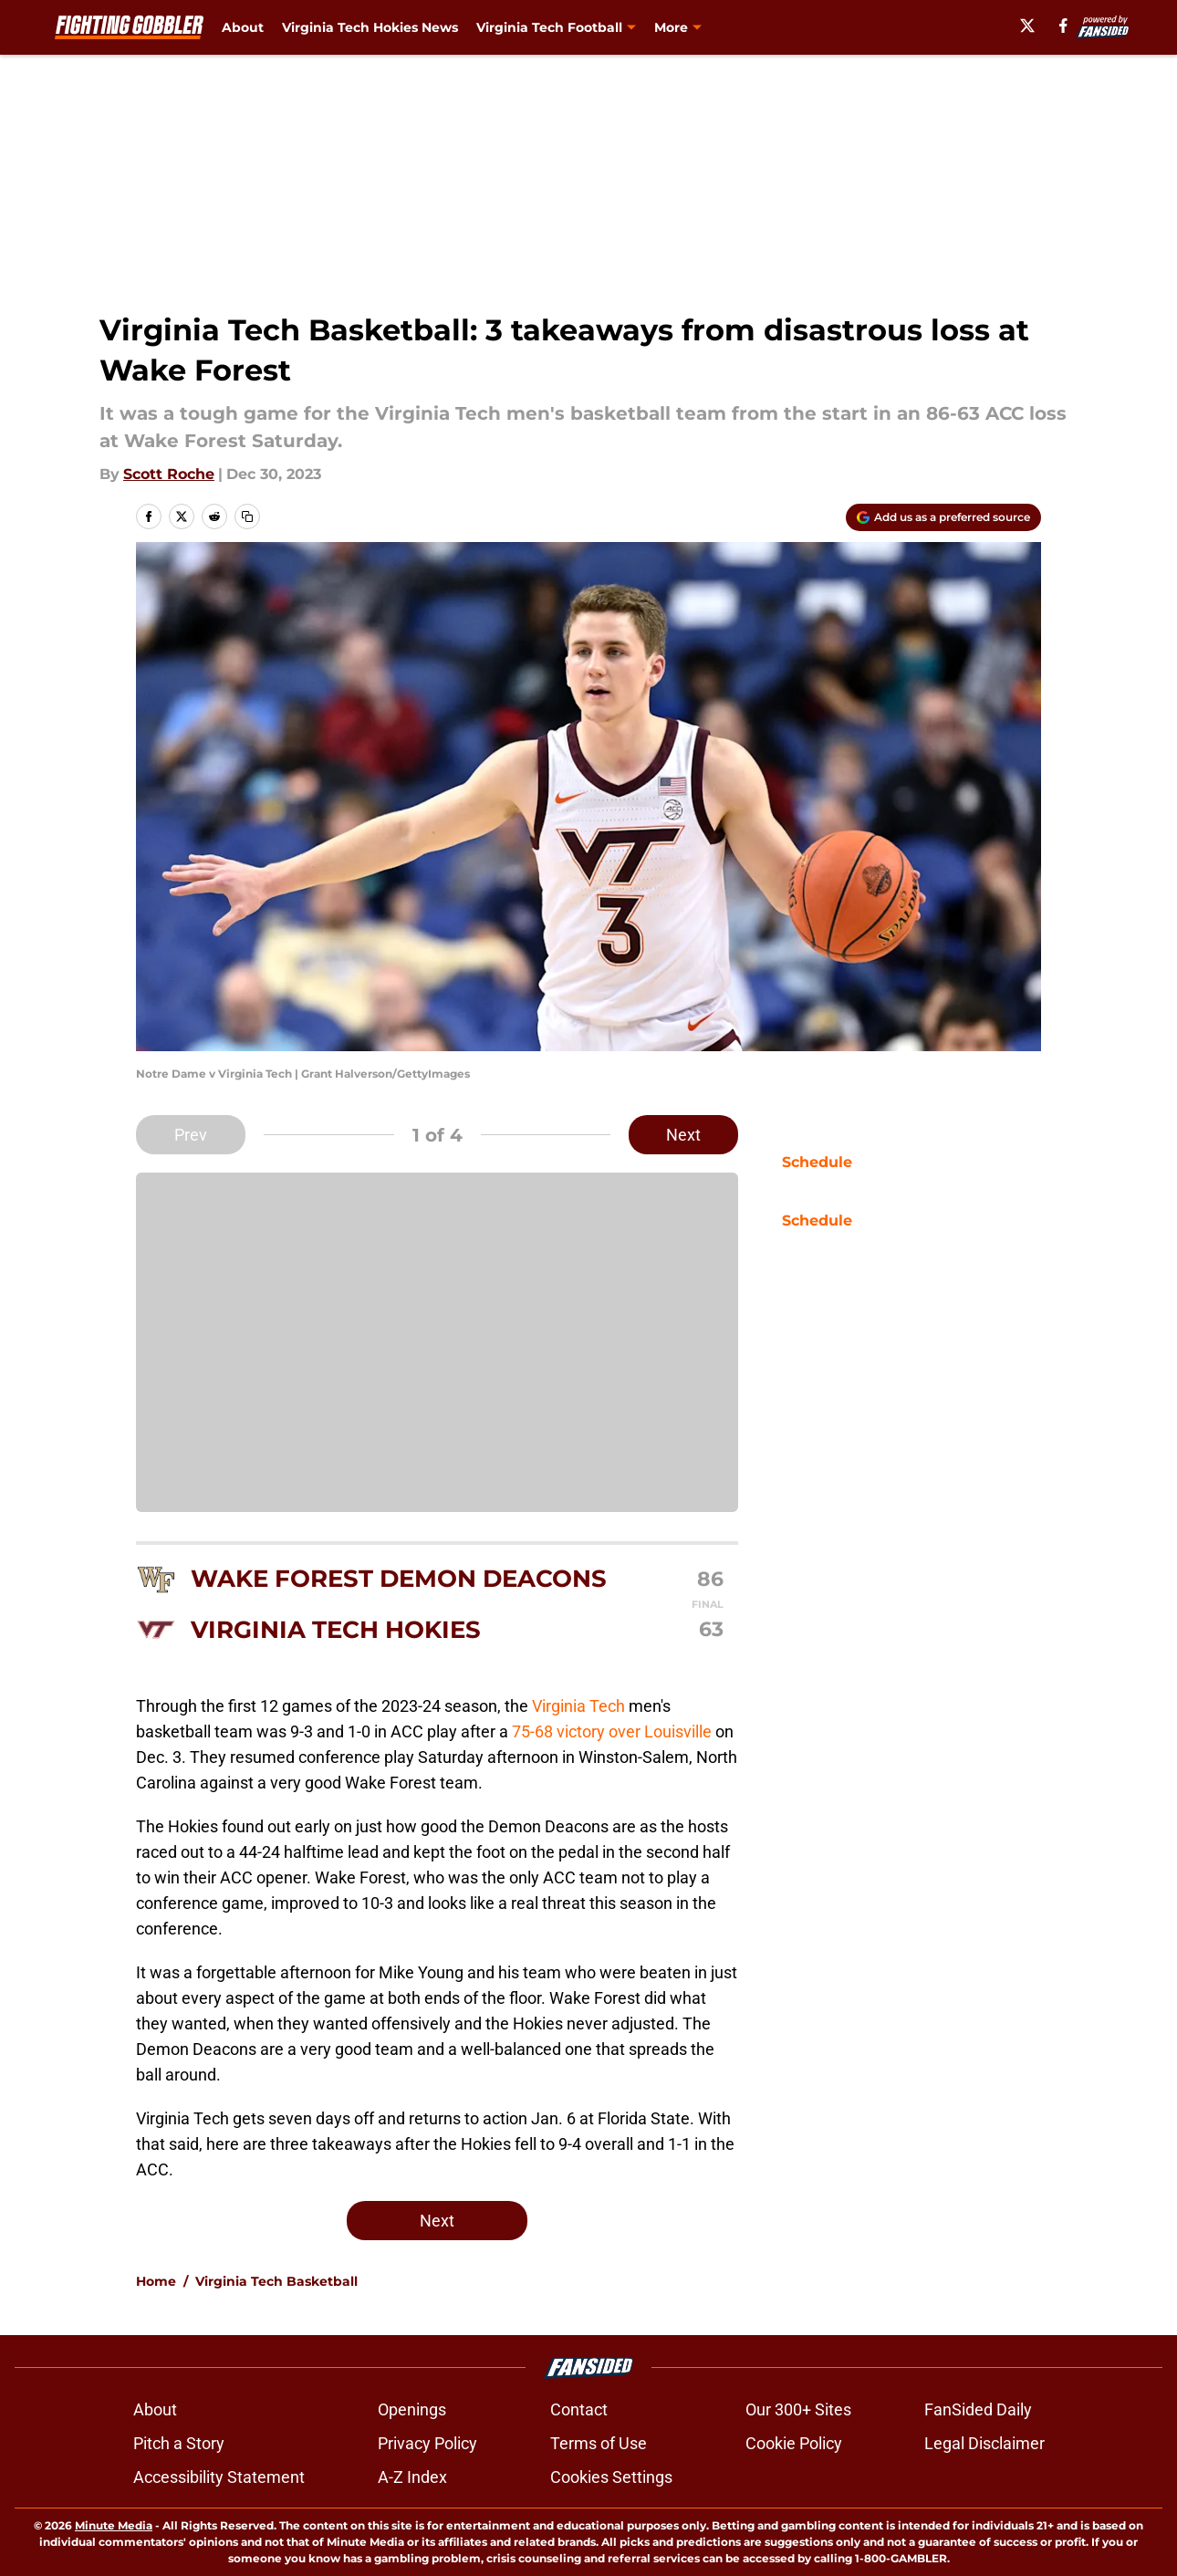  What do you see at coordinates (113, 2525) in the screenshot?
I see `Minute Media` at bounding box center [113, 2525].